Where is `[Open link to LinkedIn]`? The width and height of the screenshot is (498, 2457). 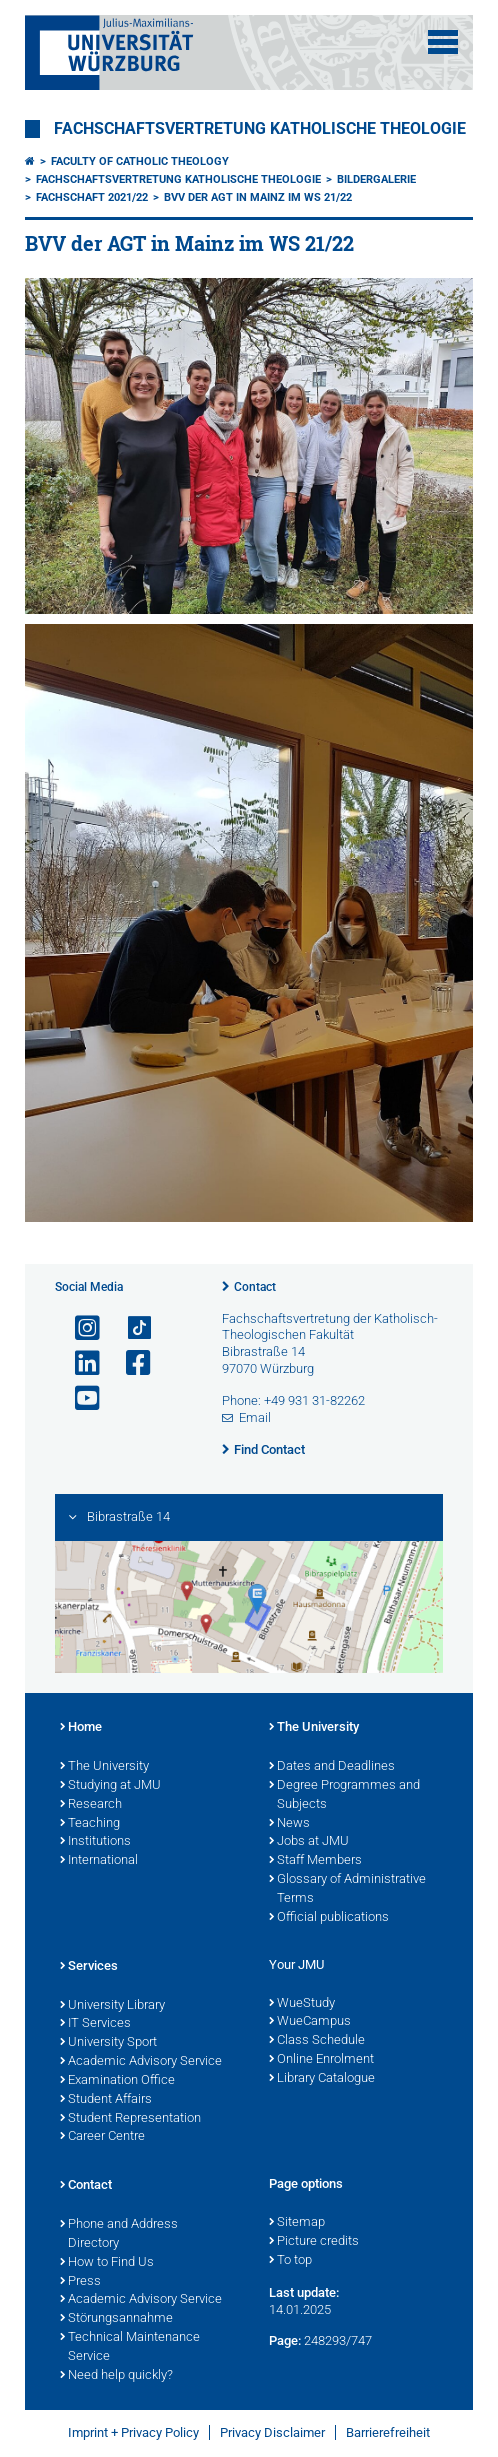 [Open link to LinkedIn] is located at coordinates (79, 1363).